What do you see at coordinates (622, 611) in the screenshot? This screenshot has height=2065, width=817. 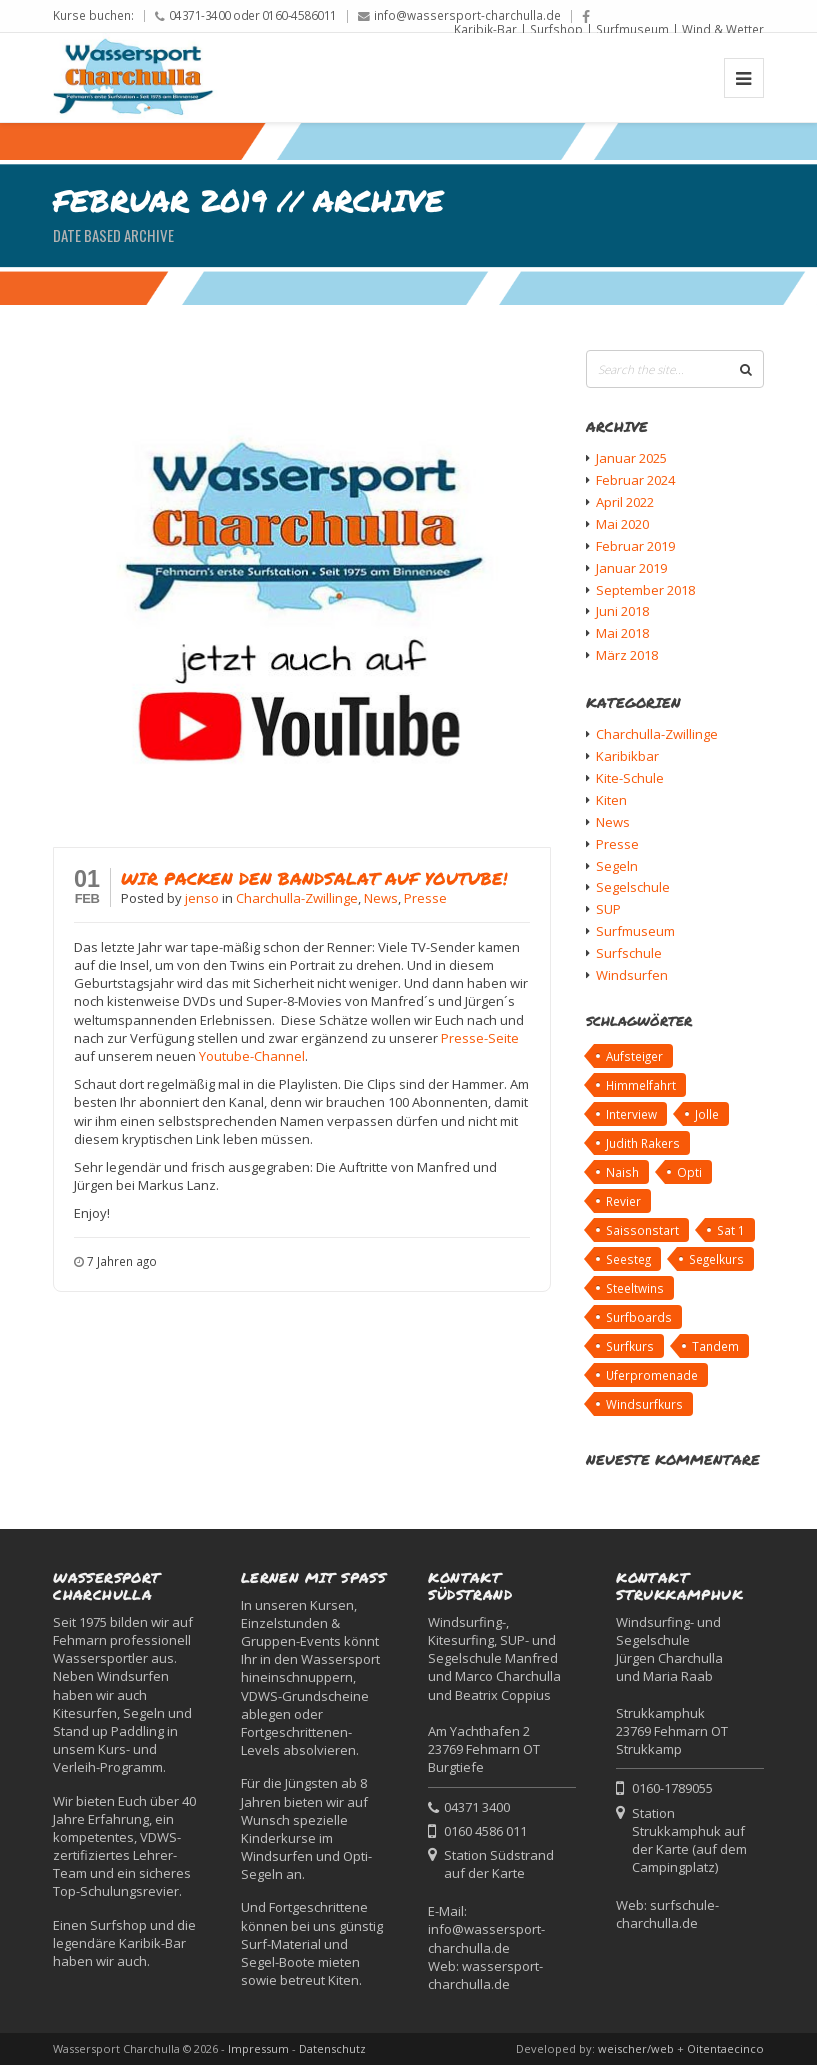 I see `Juni 2018` at bounding box center [622, 611].